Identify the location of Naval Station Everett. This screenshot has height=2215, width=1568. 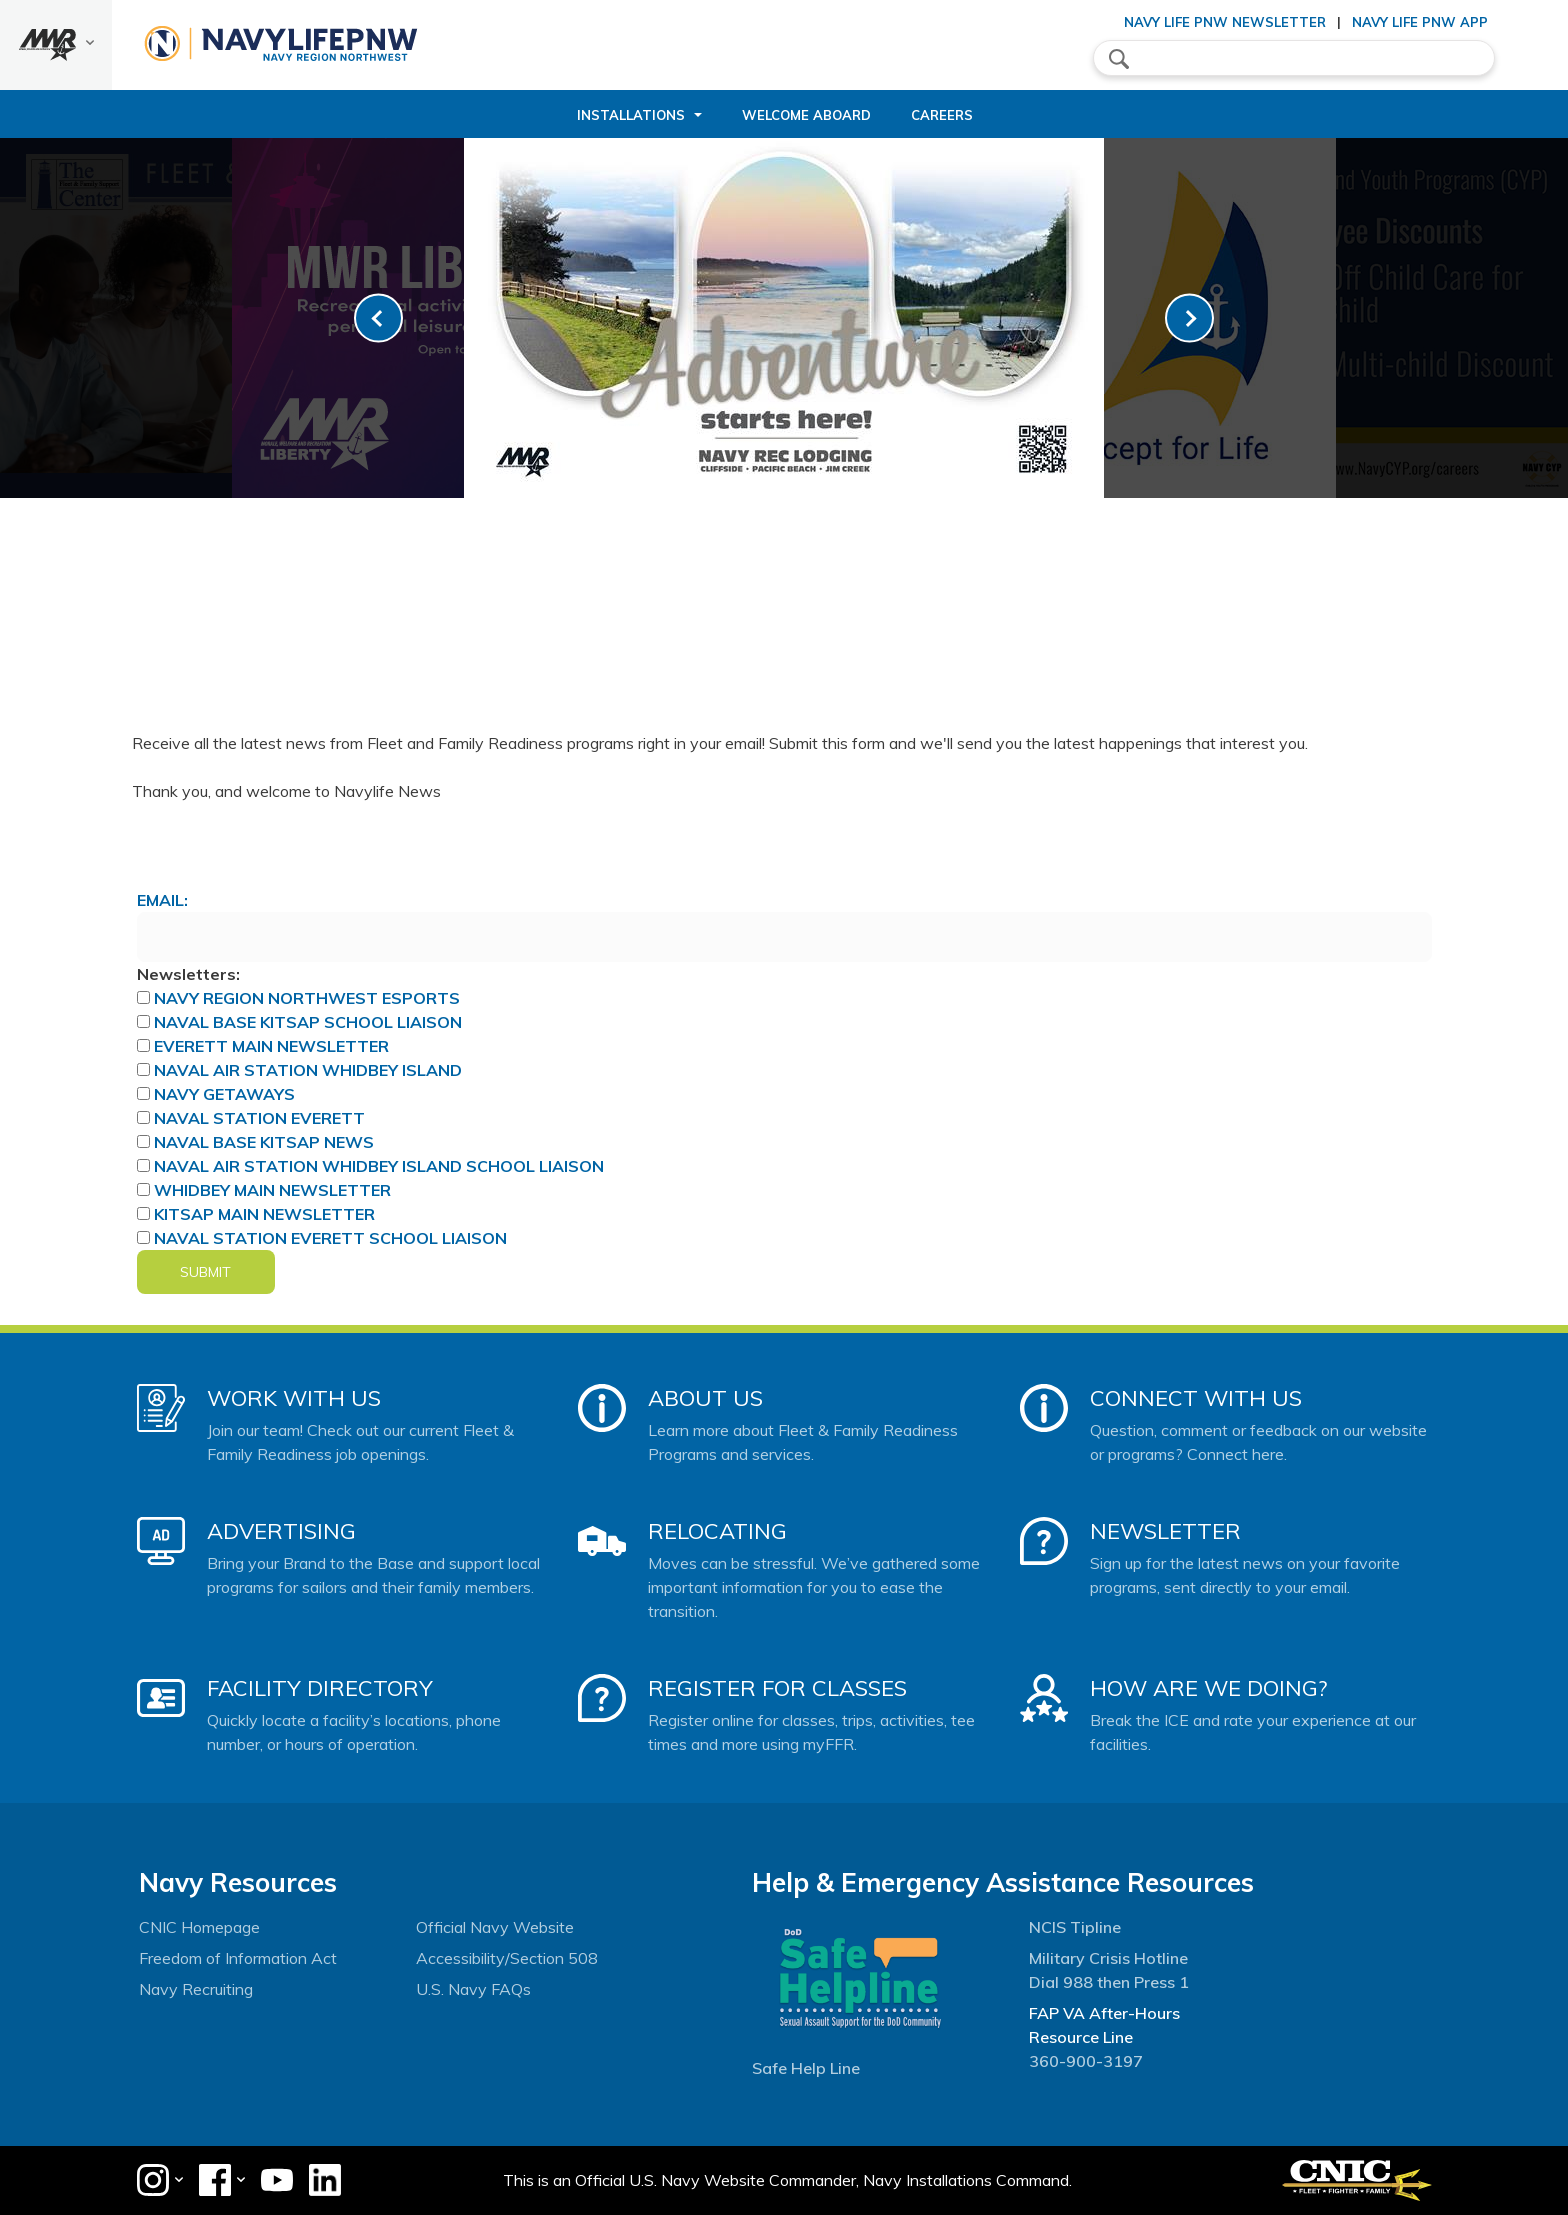
(259, 1118).